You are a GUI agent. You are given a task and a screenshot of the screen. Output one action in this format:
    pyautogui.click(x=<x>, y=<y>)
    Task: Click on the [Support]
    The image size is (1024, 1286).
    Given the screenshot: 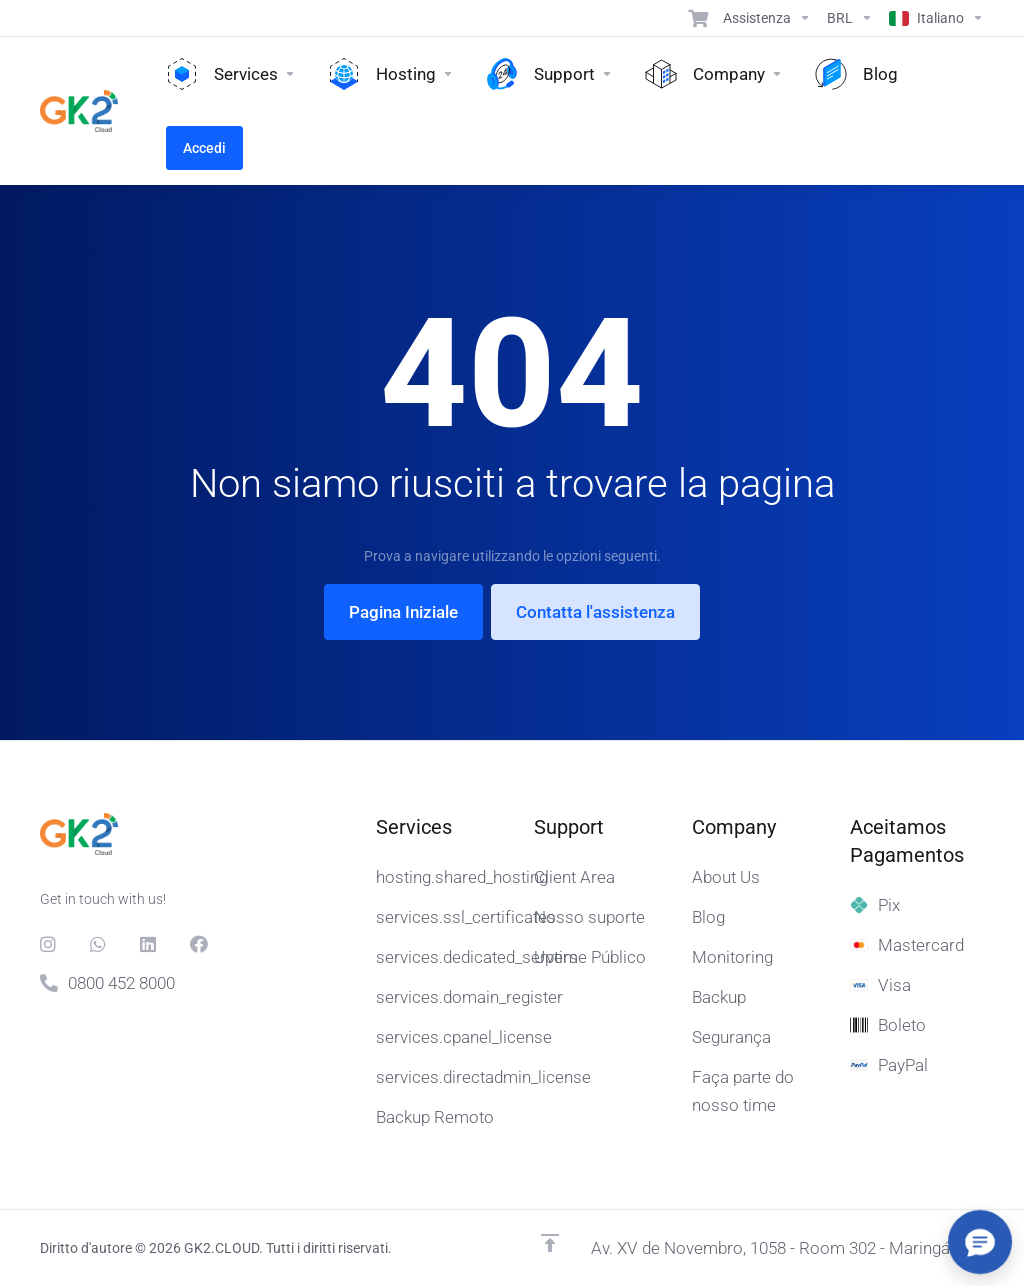 What is the action you would take?
    pyautogui.click(x=767, y=18)
    